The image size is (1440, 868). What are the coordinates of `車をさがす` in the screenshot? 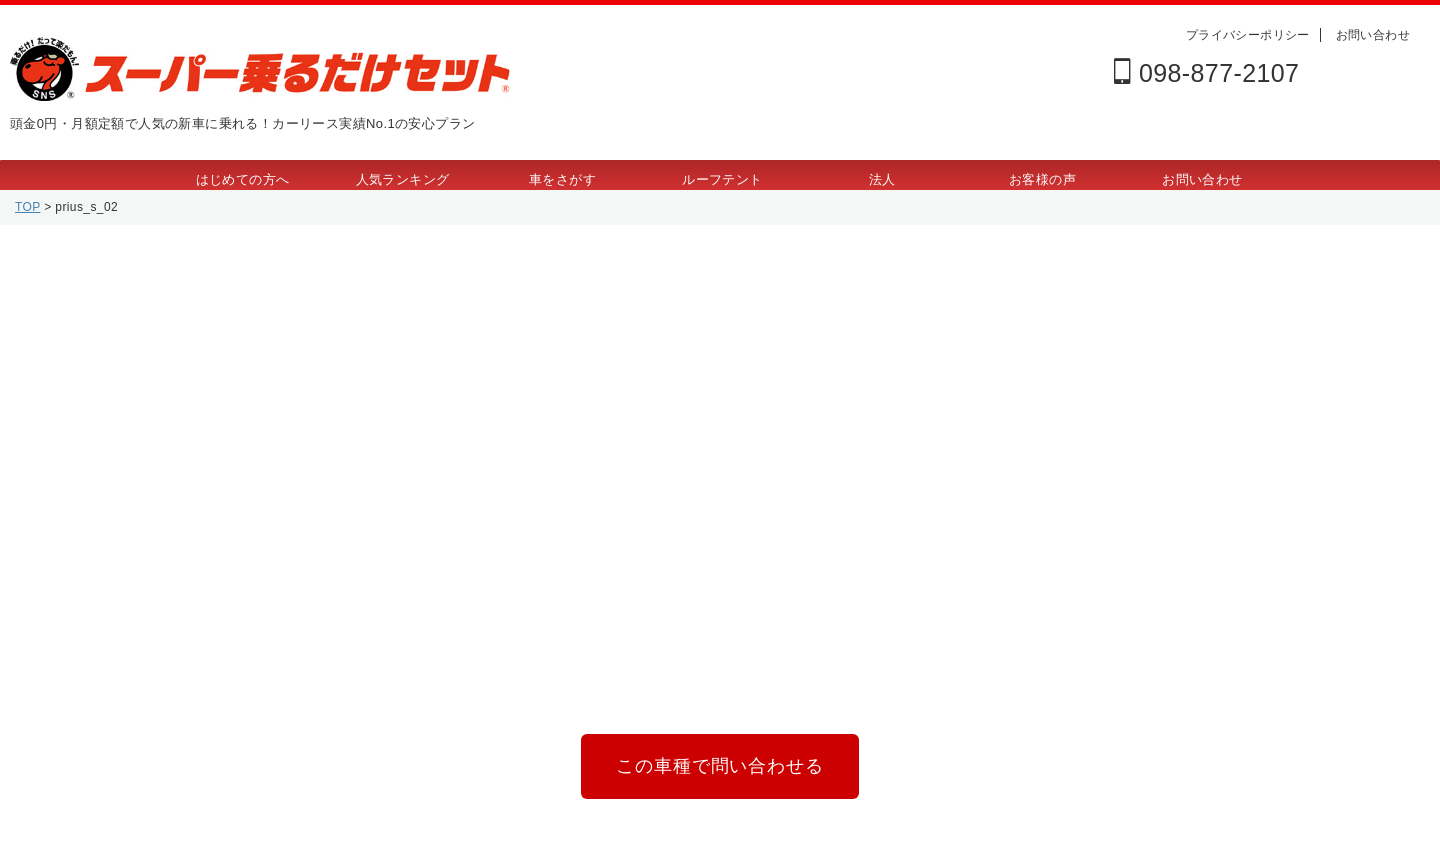 It's located at (562, 179).